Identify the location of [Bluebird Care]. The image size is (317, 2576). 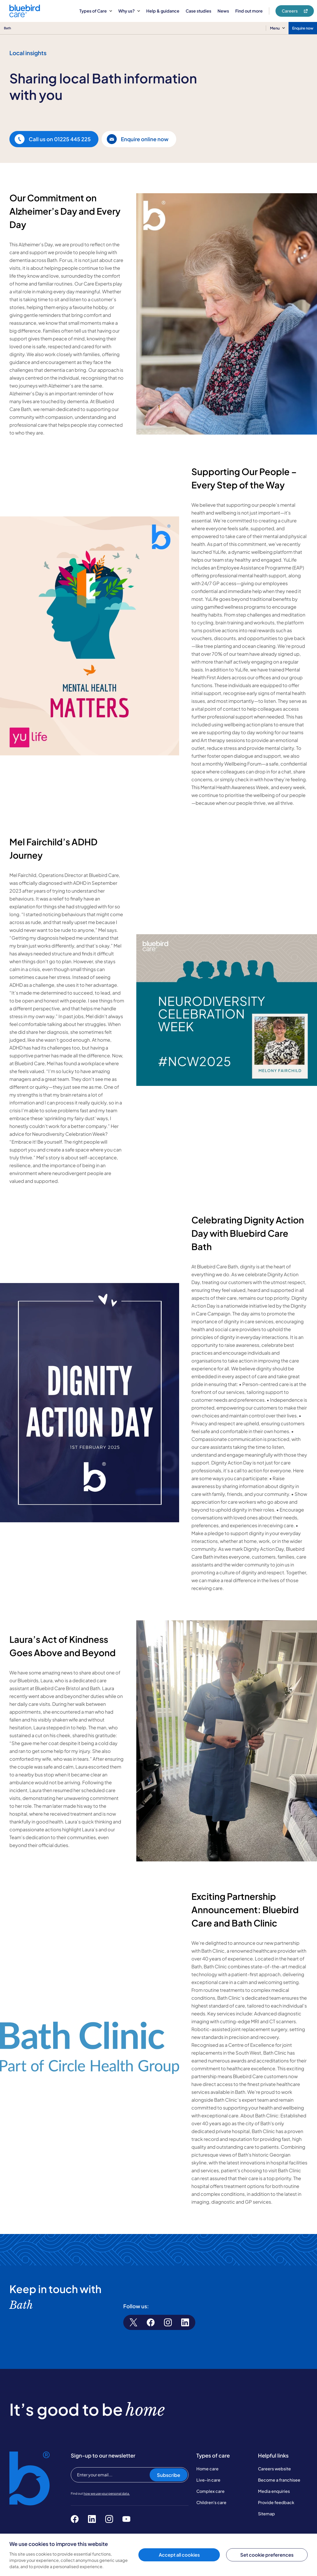
(24, 15).